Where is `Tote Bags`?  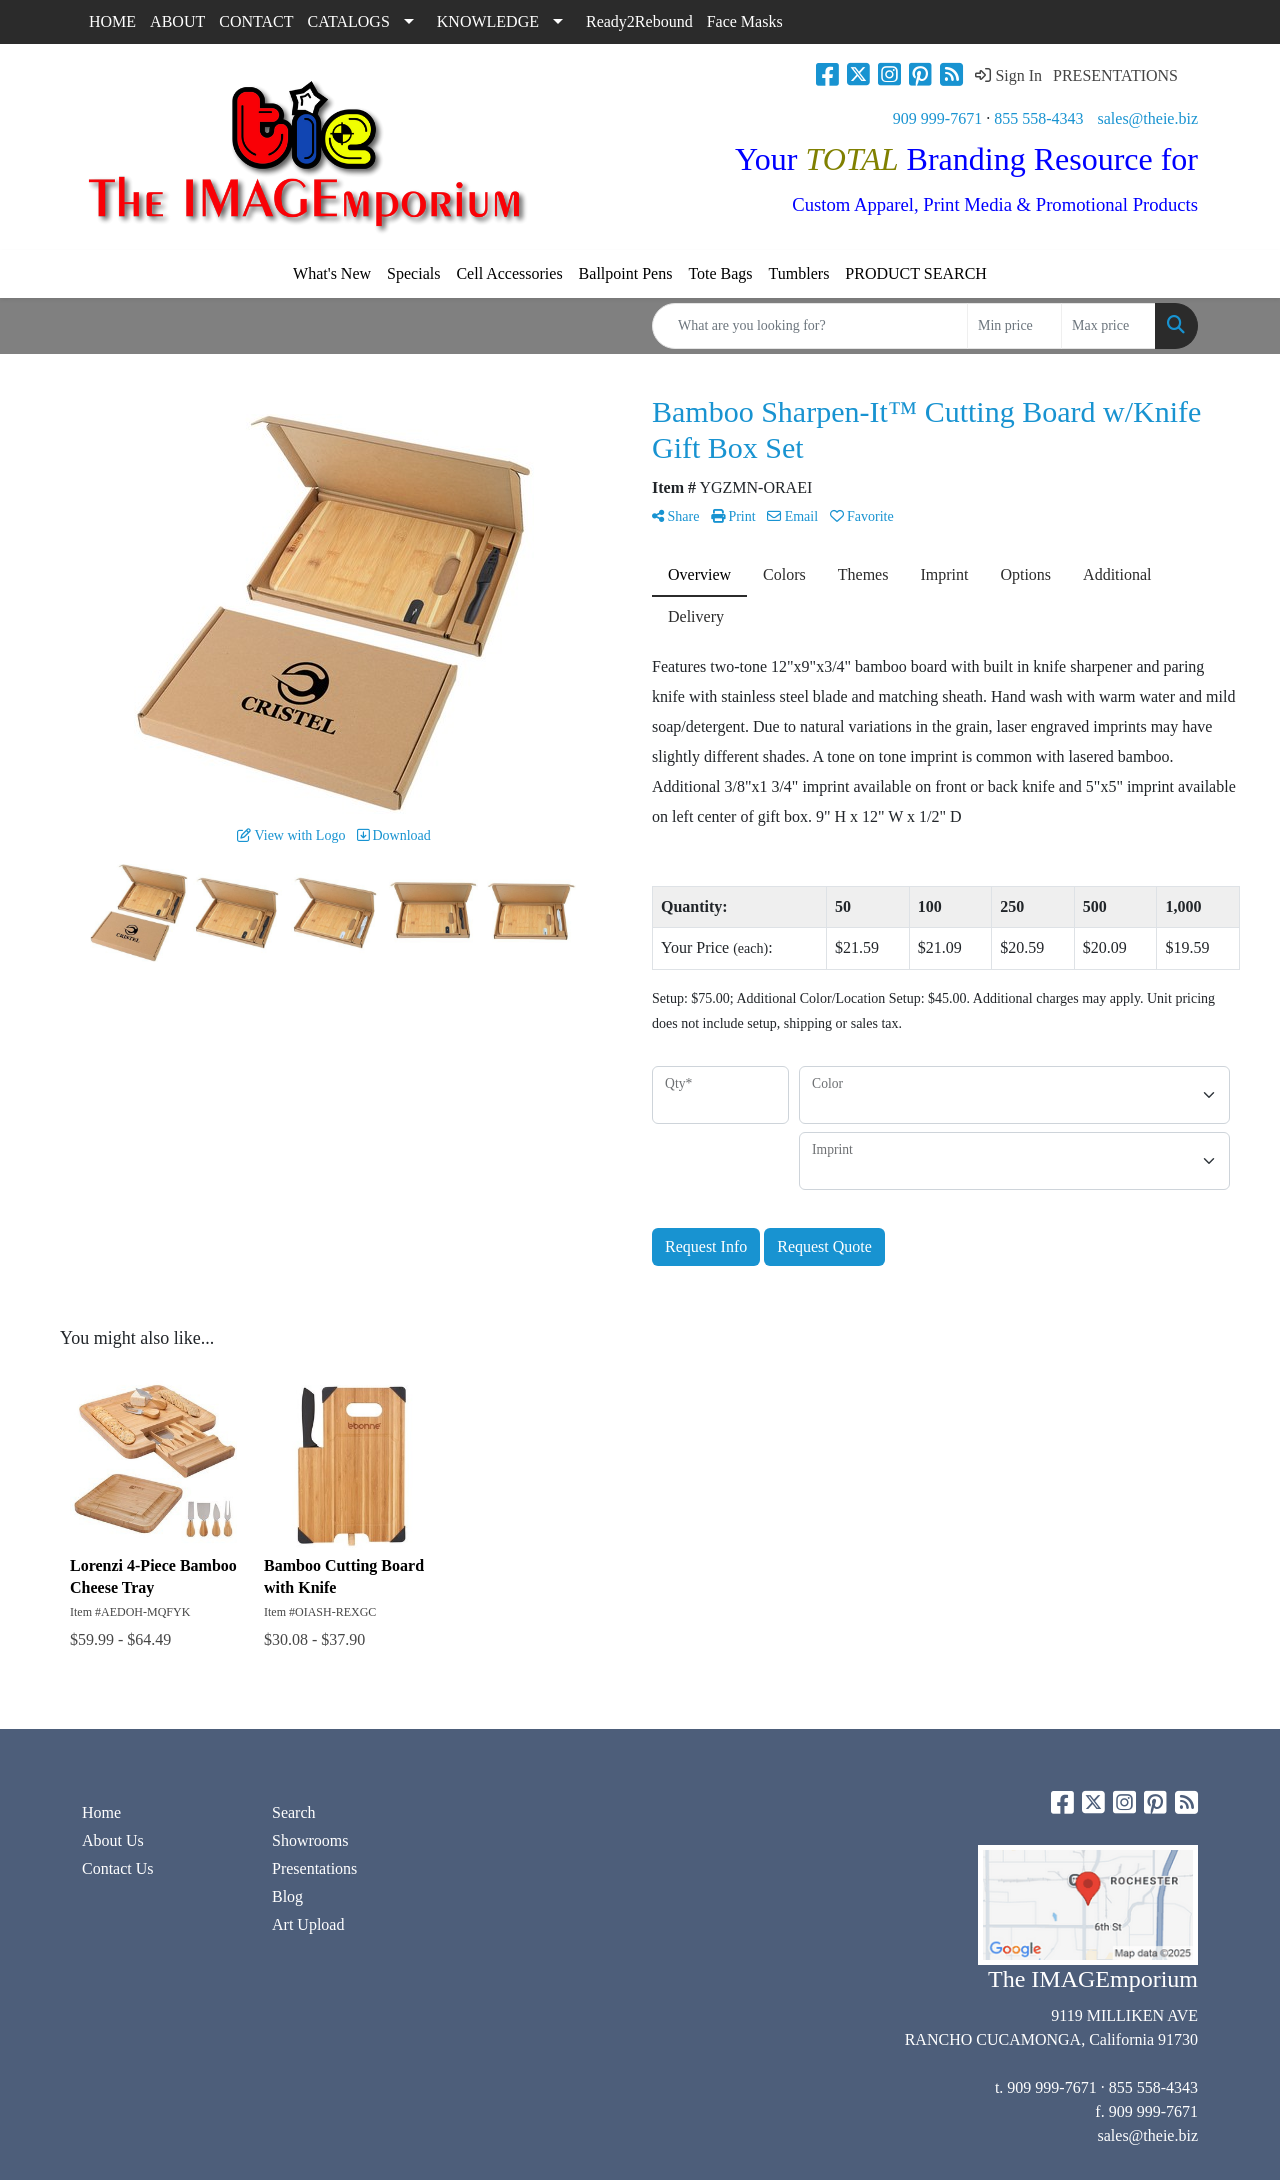
Tote Bags is located at coordinates (720, 273).